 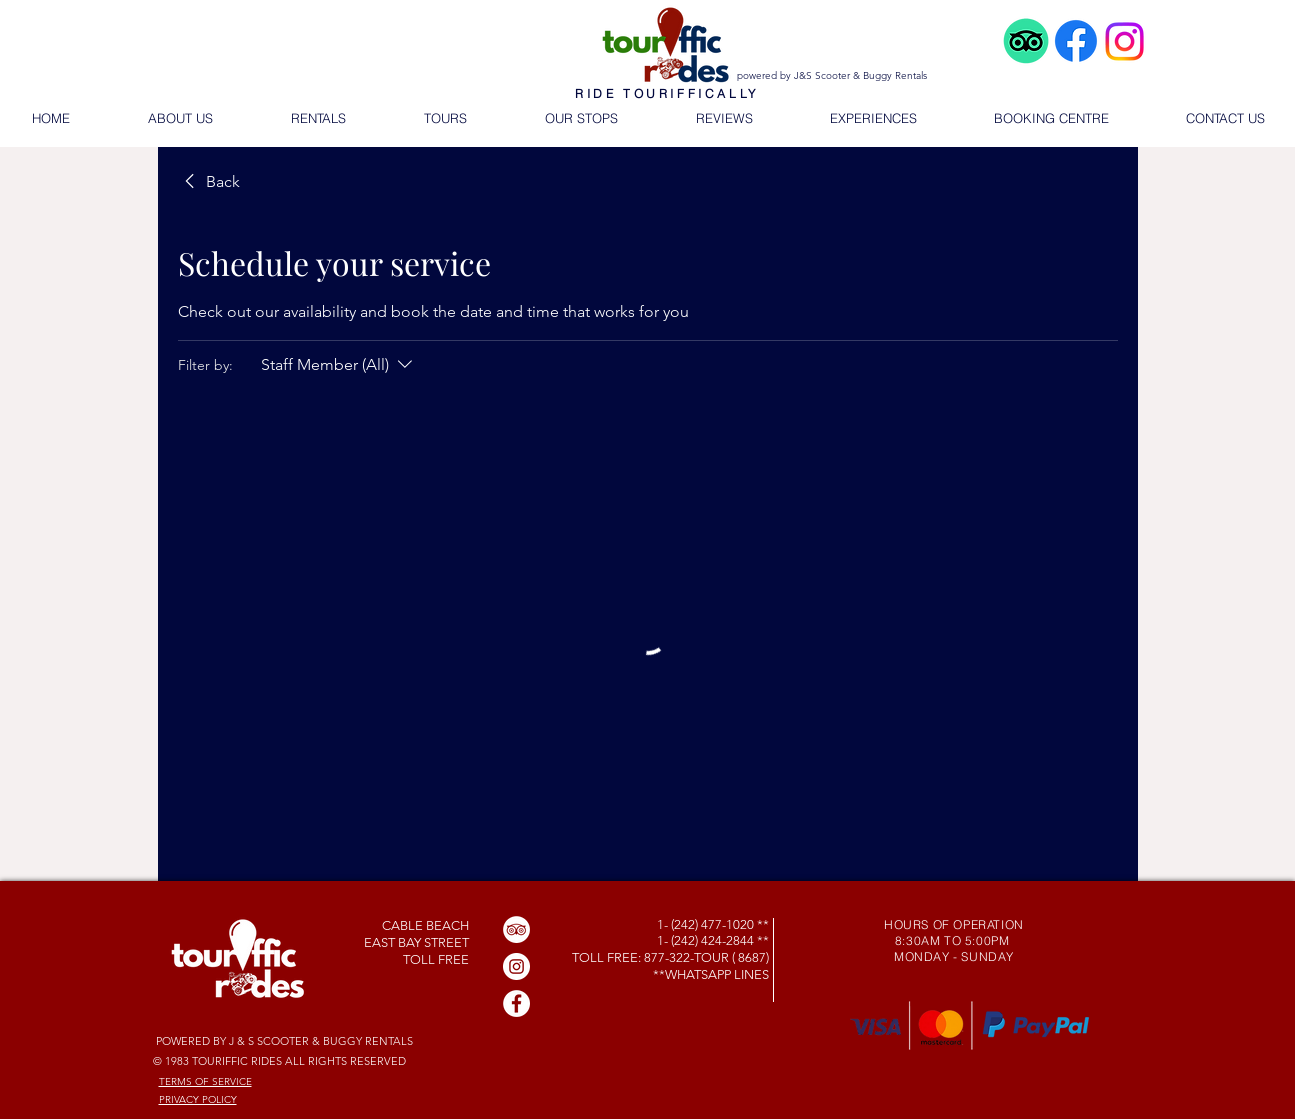 I want to click on TERMS OF SERVICE, so click(x=205, y=1081).